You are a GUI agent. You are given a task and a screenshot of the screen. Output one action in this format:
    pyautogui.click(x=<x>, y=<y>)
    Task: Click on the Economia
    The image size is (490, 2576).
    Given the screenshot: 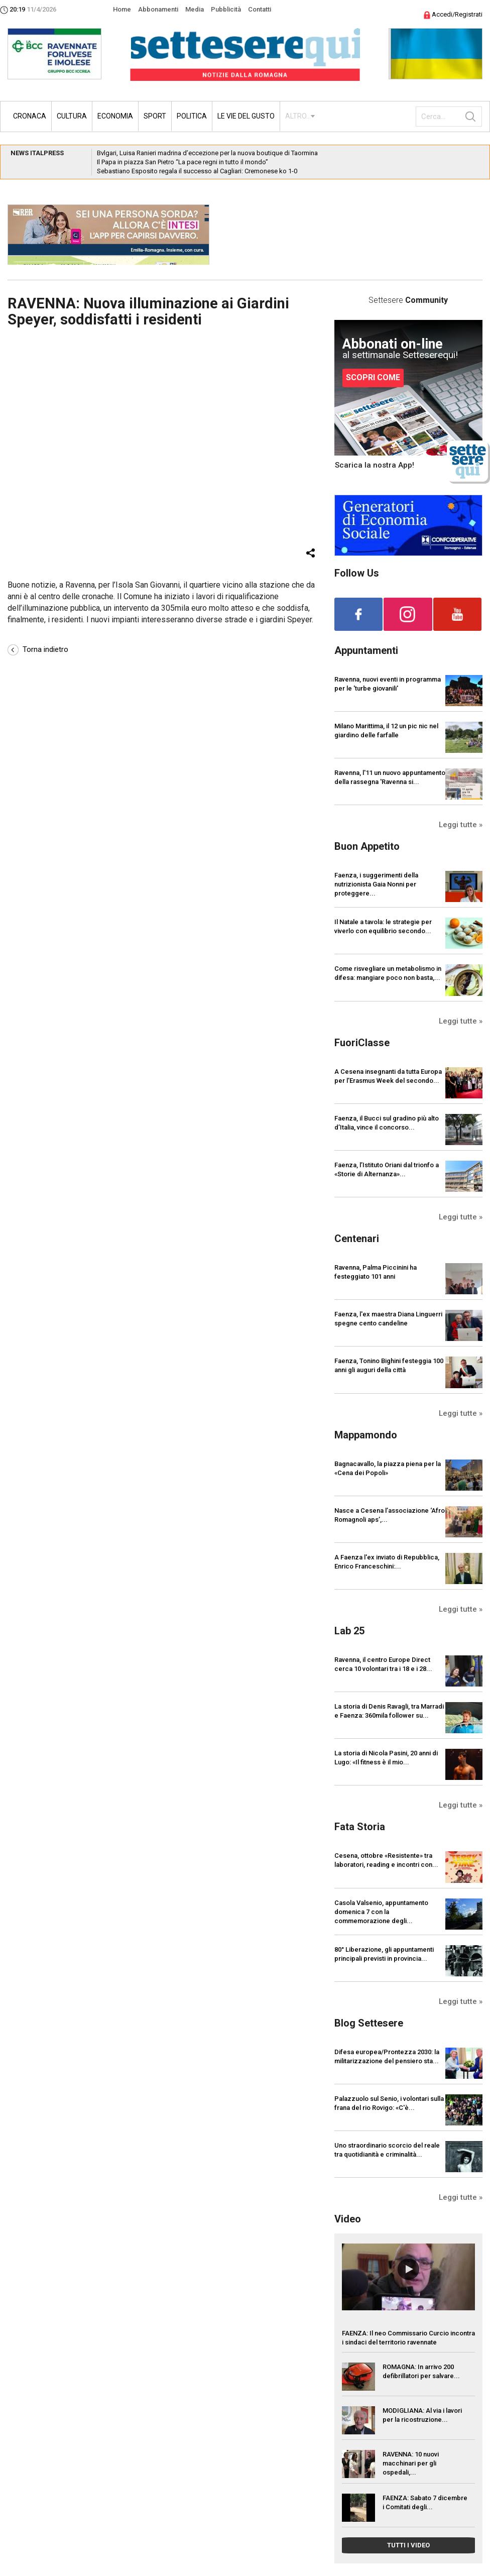 What is the action you would take?
    pyautogui.click(x=115, y=116)
    